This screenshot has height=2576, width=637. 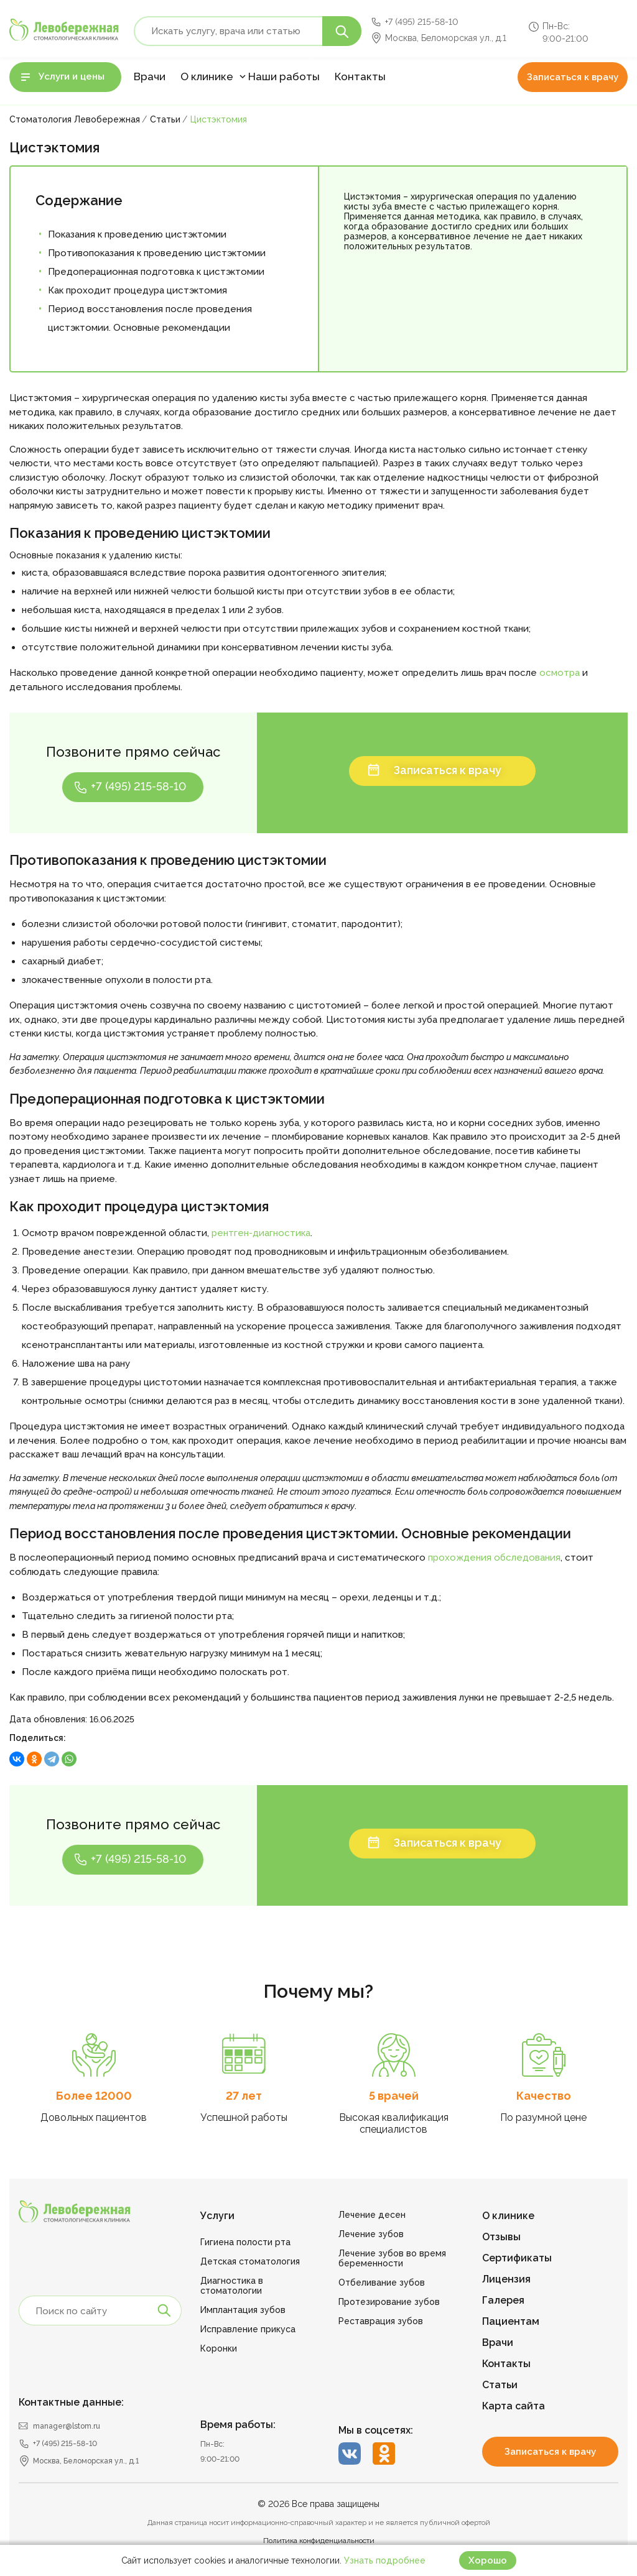 What do you see at coordinates (149, 76) in the screenshot?
I see `Врачи` at bounding box center [149, 76].